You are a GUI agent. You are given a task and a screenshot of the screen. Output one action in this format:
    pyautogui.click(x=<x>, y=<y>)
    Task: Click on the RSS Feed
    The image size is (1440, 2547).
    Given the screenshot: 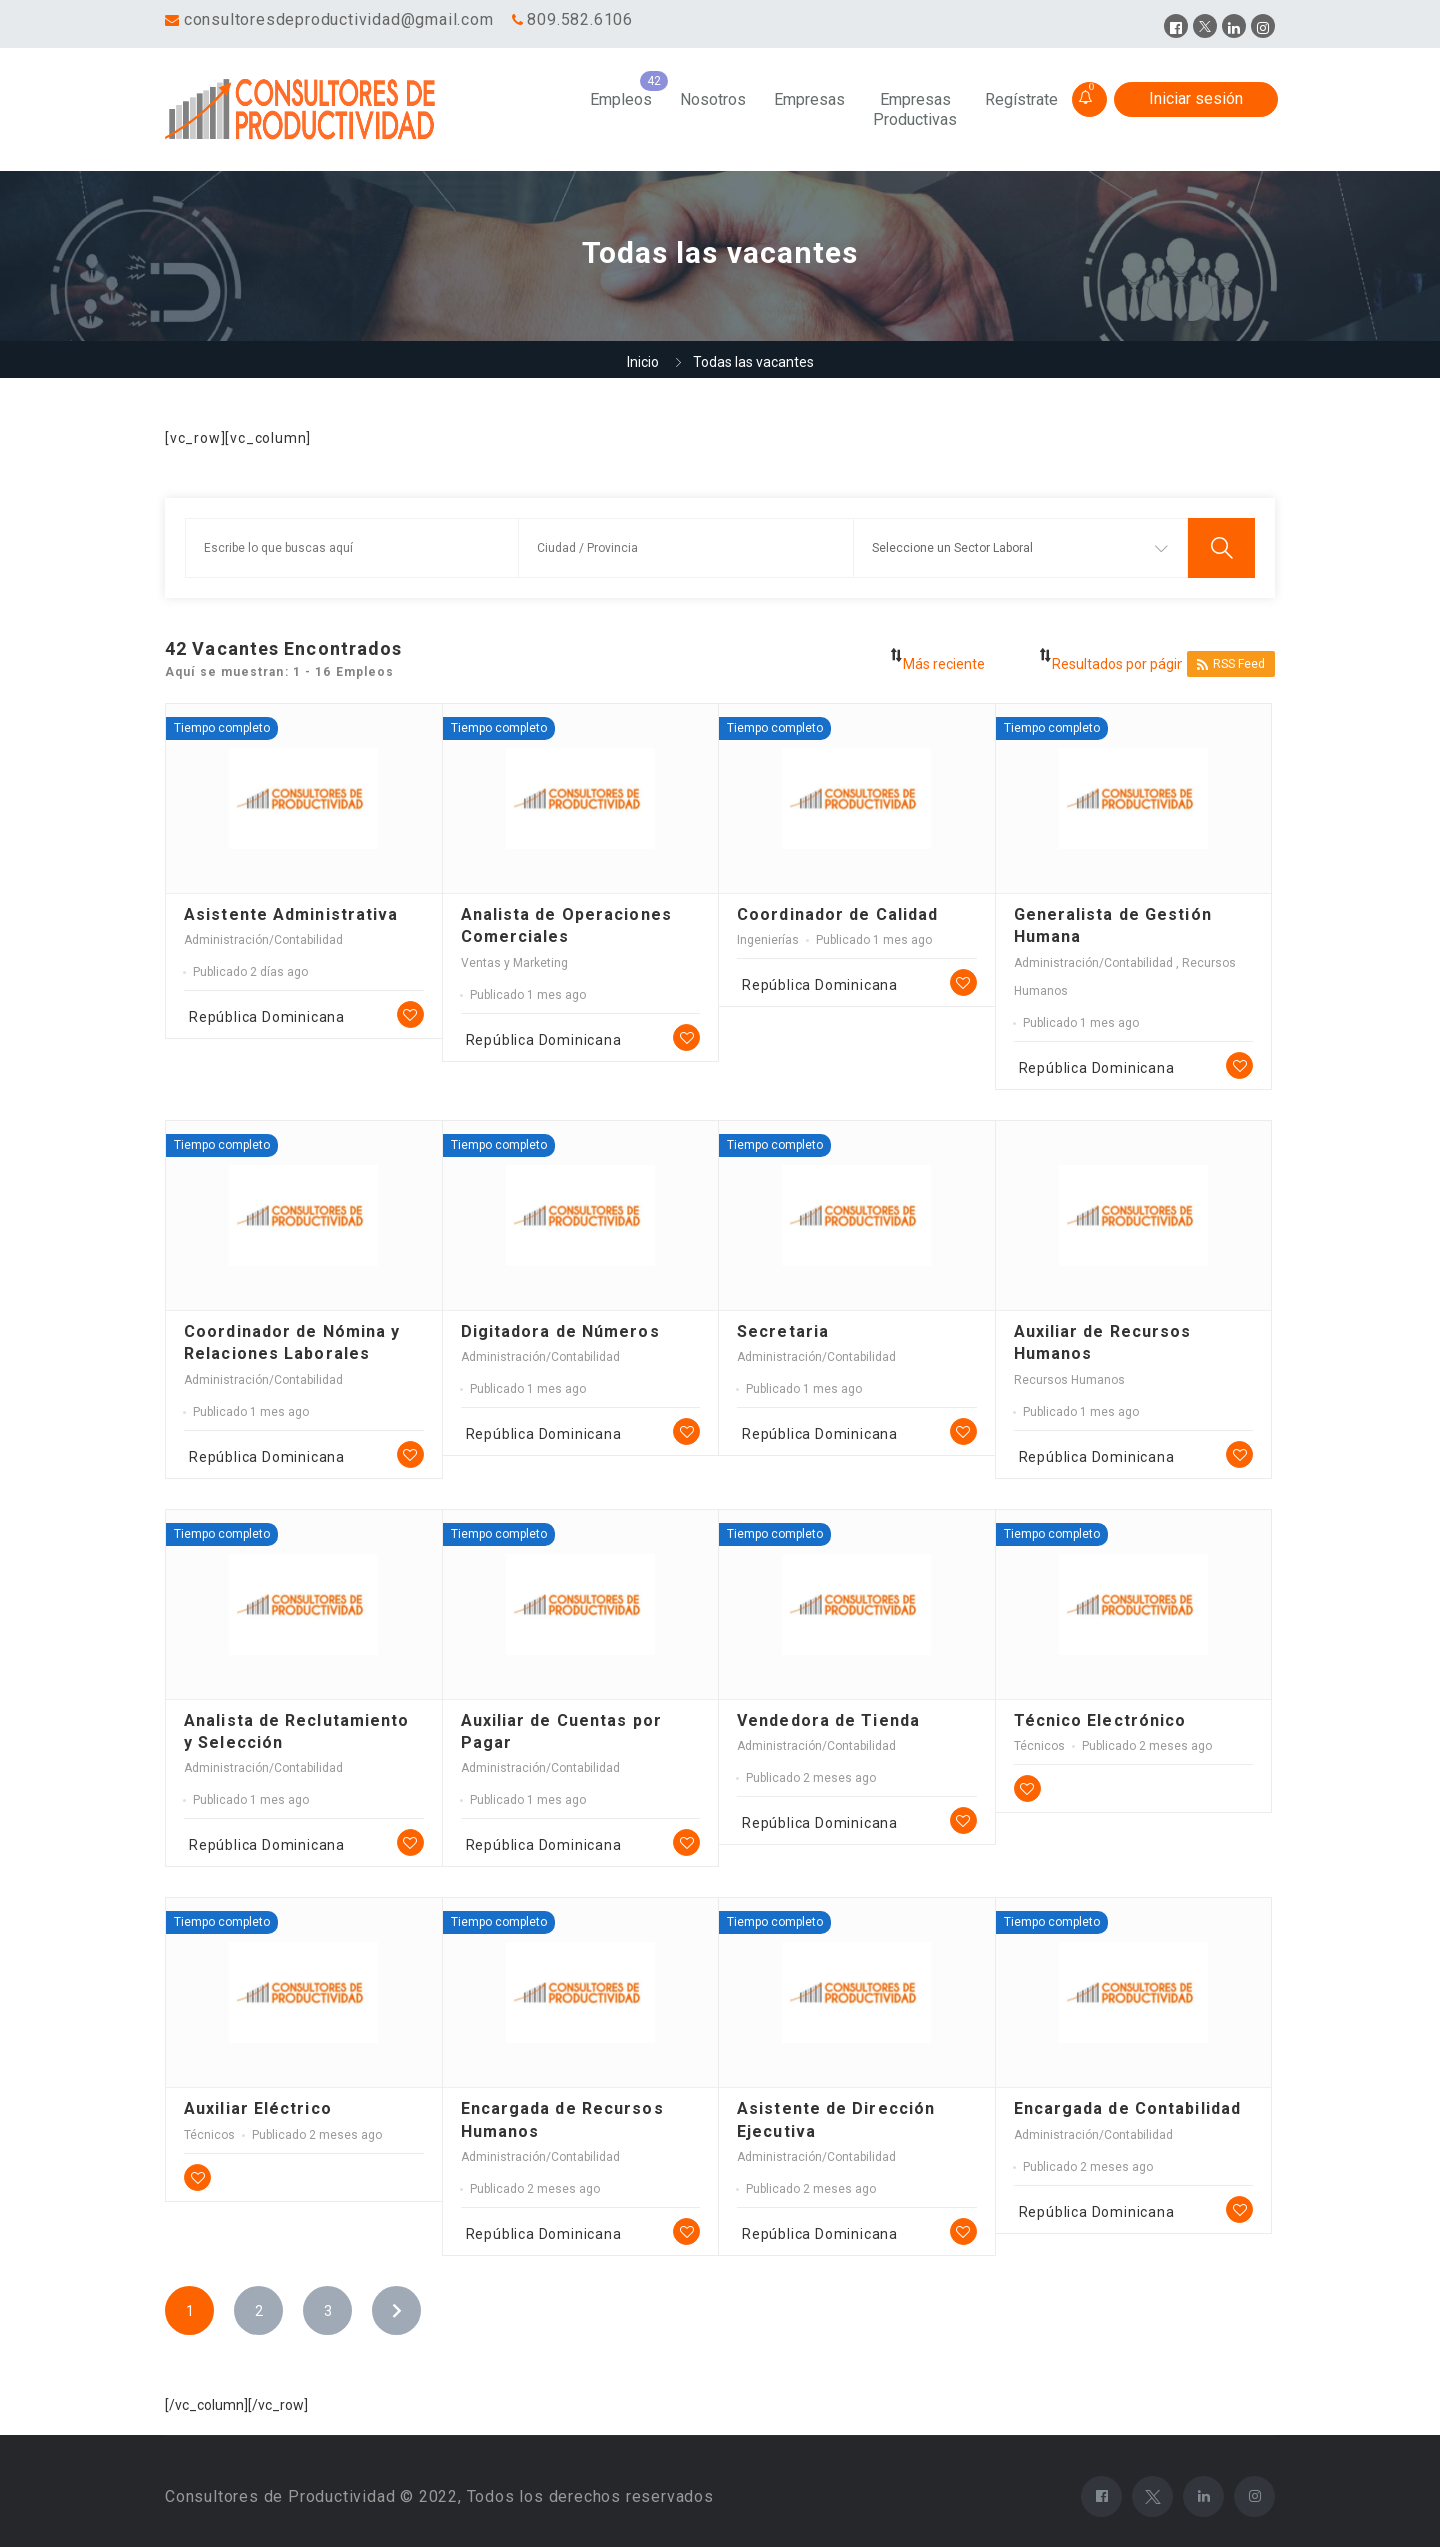 What is the action you would take?
    pyautogui.click(x=1231, y=664)
    